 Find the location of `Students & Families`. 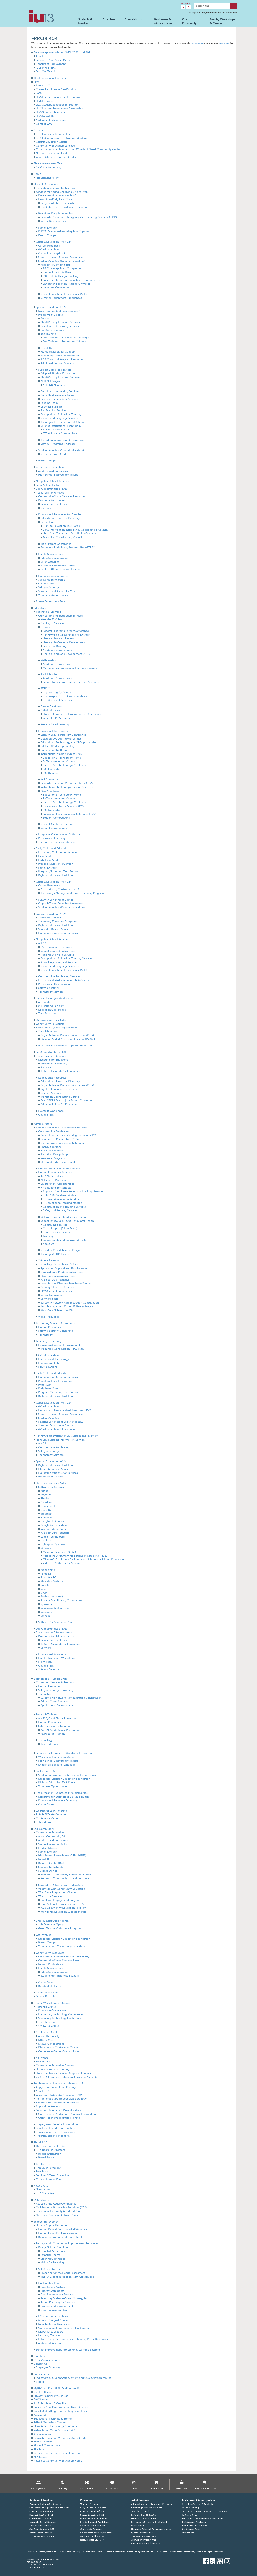

Students & Families is located at coordinates (85, 20).